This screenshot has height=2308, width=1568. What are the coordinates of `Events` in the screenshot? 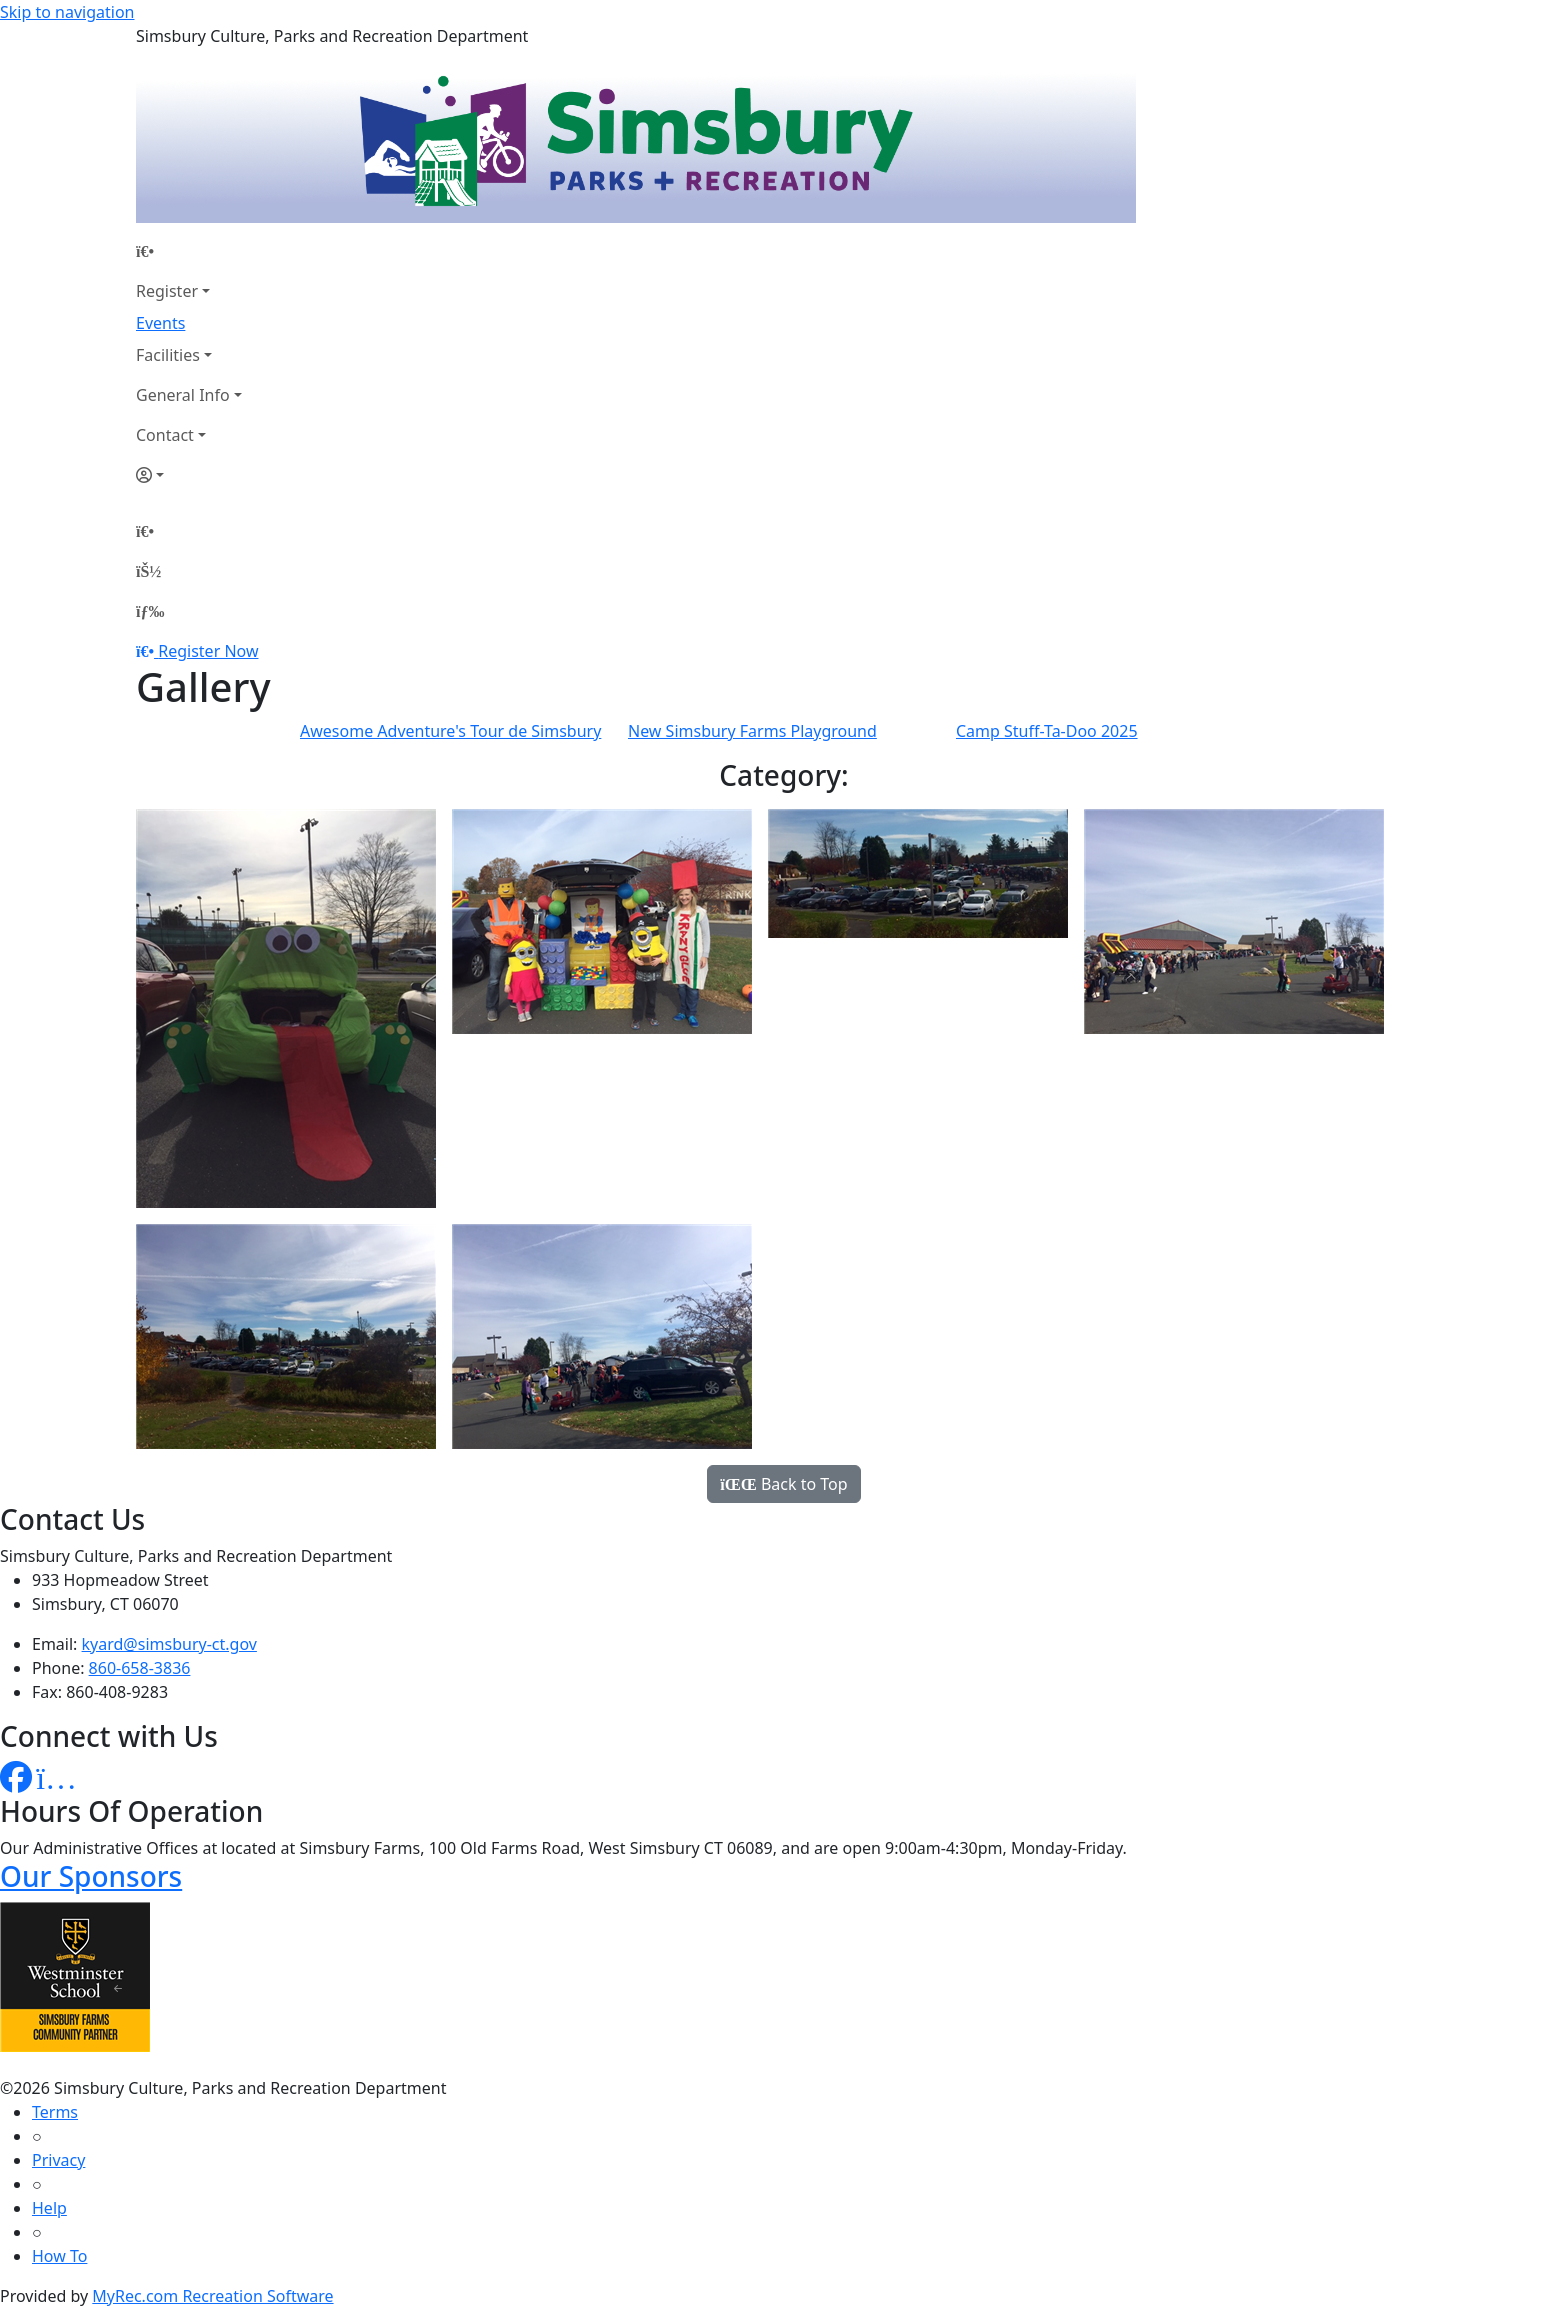 It's located at (160, 323).